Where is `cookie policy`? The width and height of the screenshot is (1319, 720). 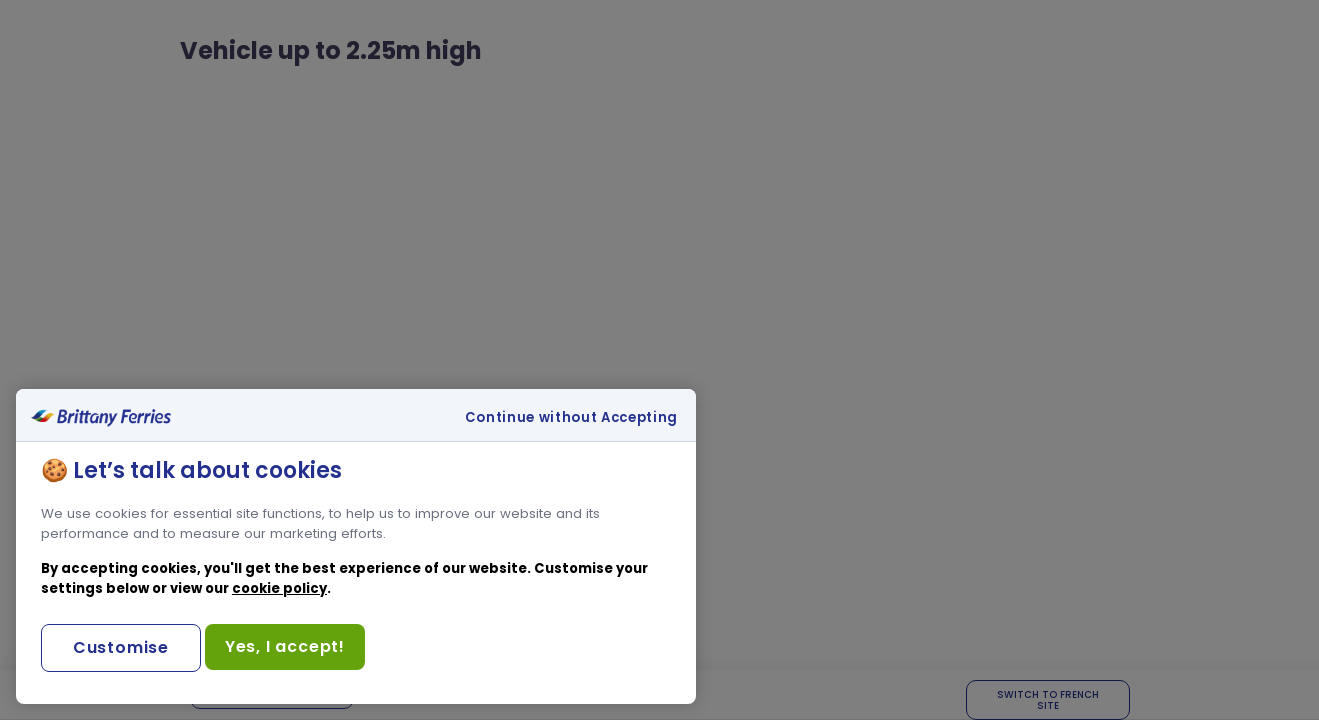
cookie policy is located at coordinates (279, 588).